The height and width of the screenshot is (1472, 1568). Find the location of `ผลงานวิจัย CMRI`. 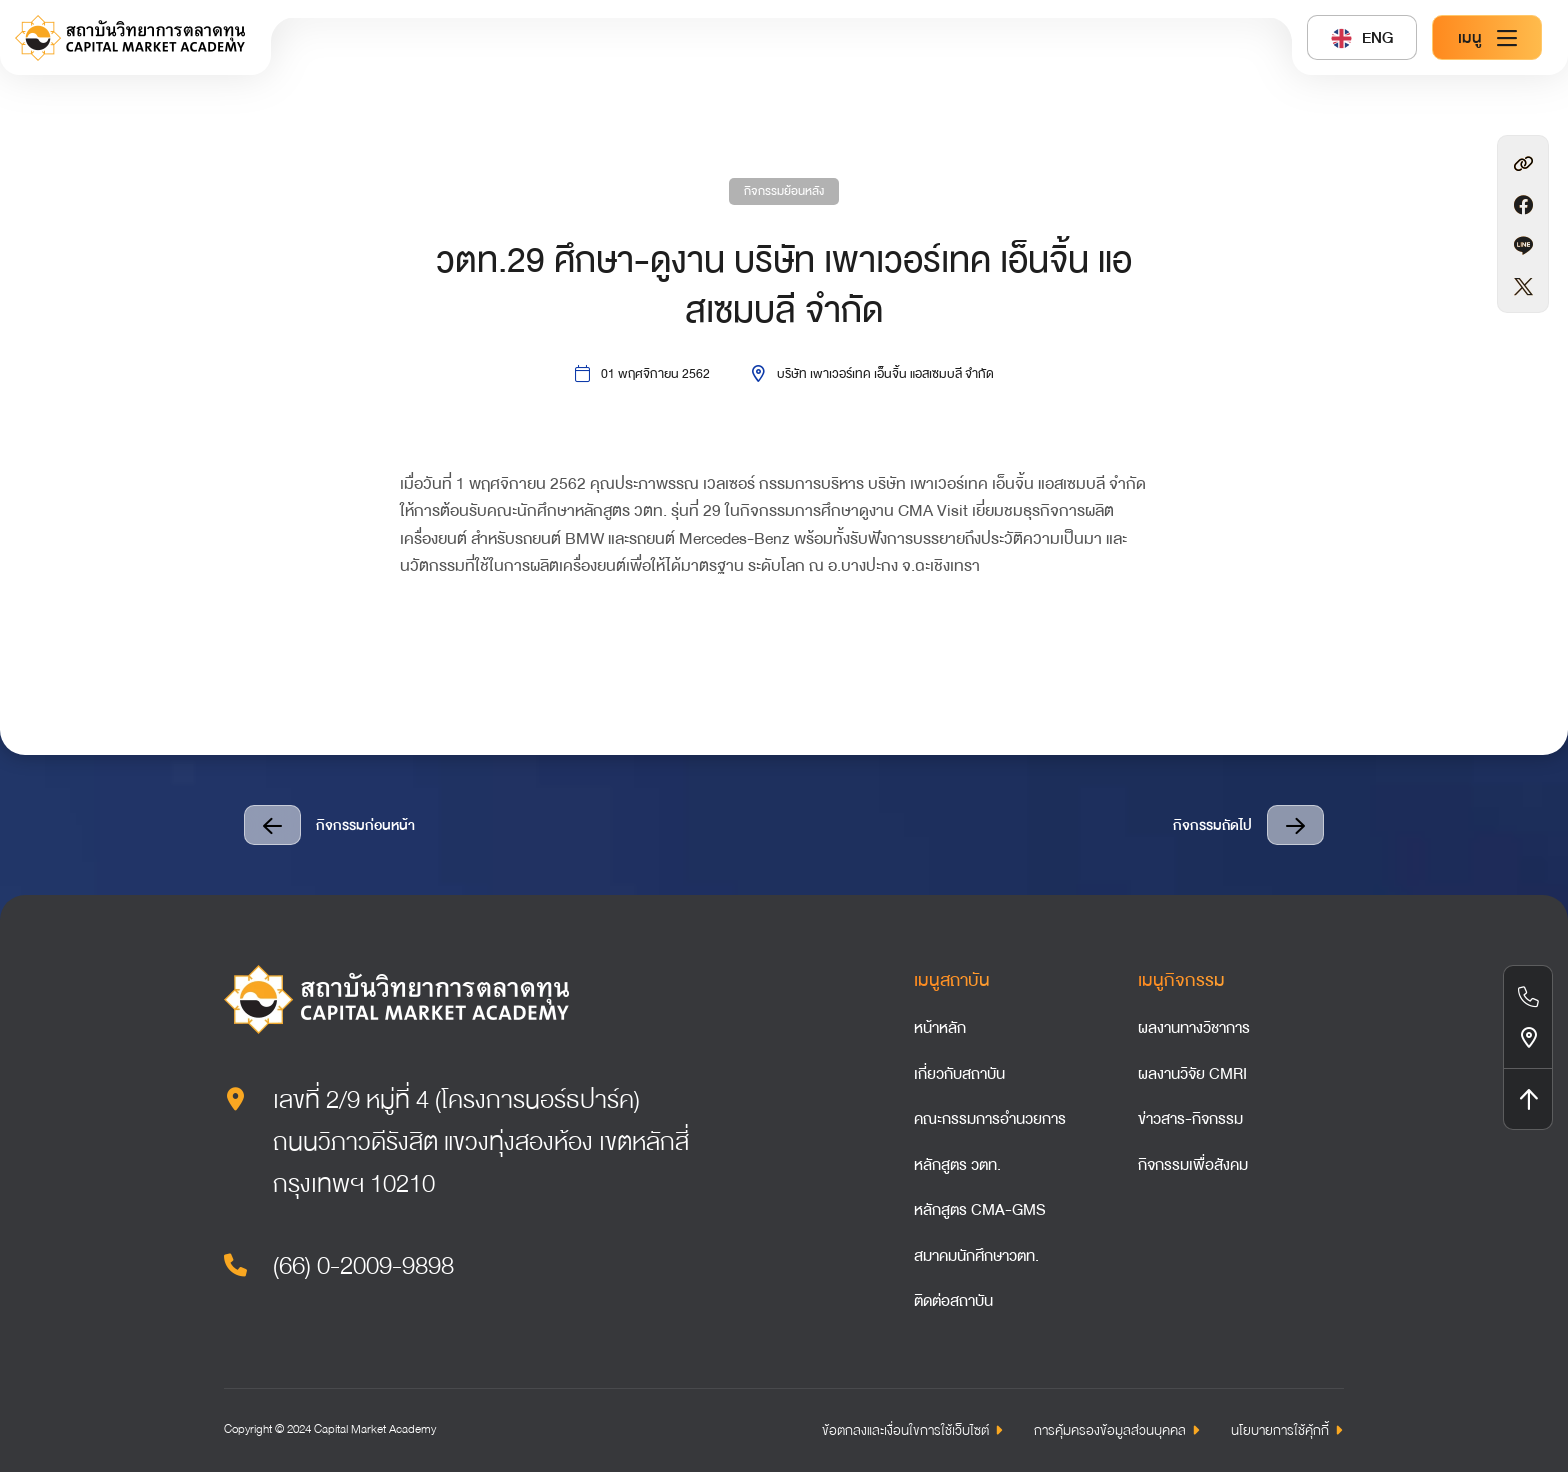

ผลงานวิจัย CMRI is located at coordinates (1192, 1074).